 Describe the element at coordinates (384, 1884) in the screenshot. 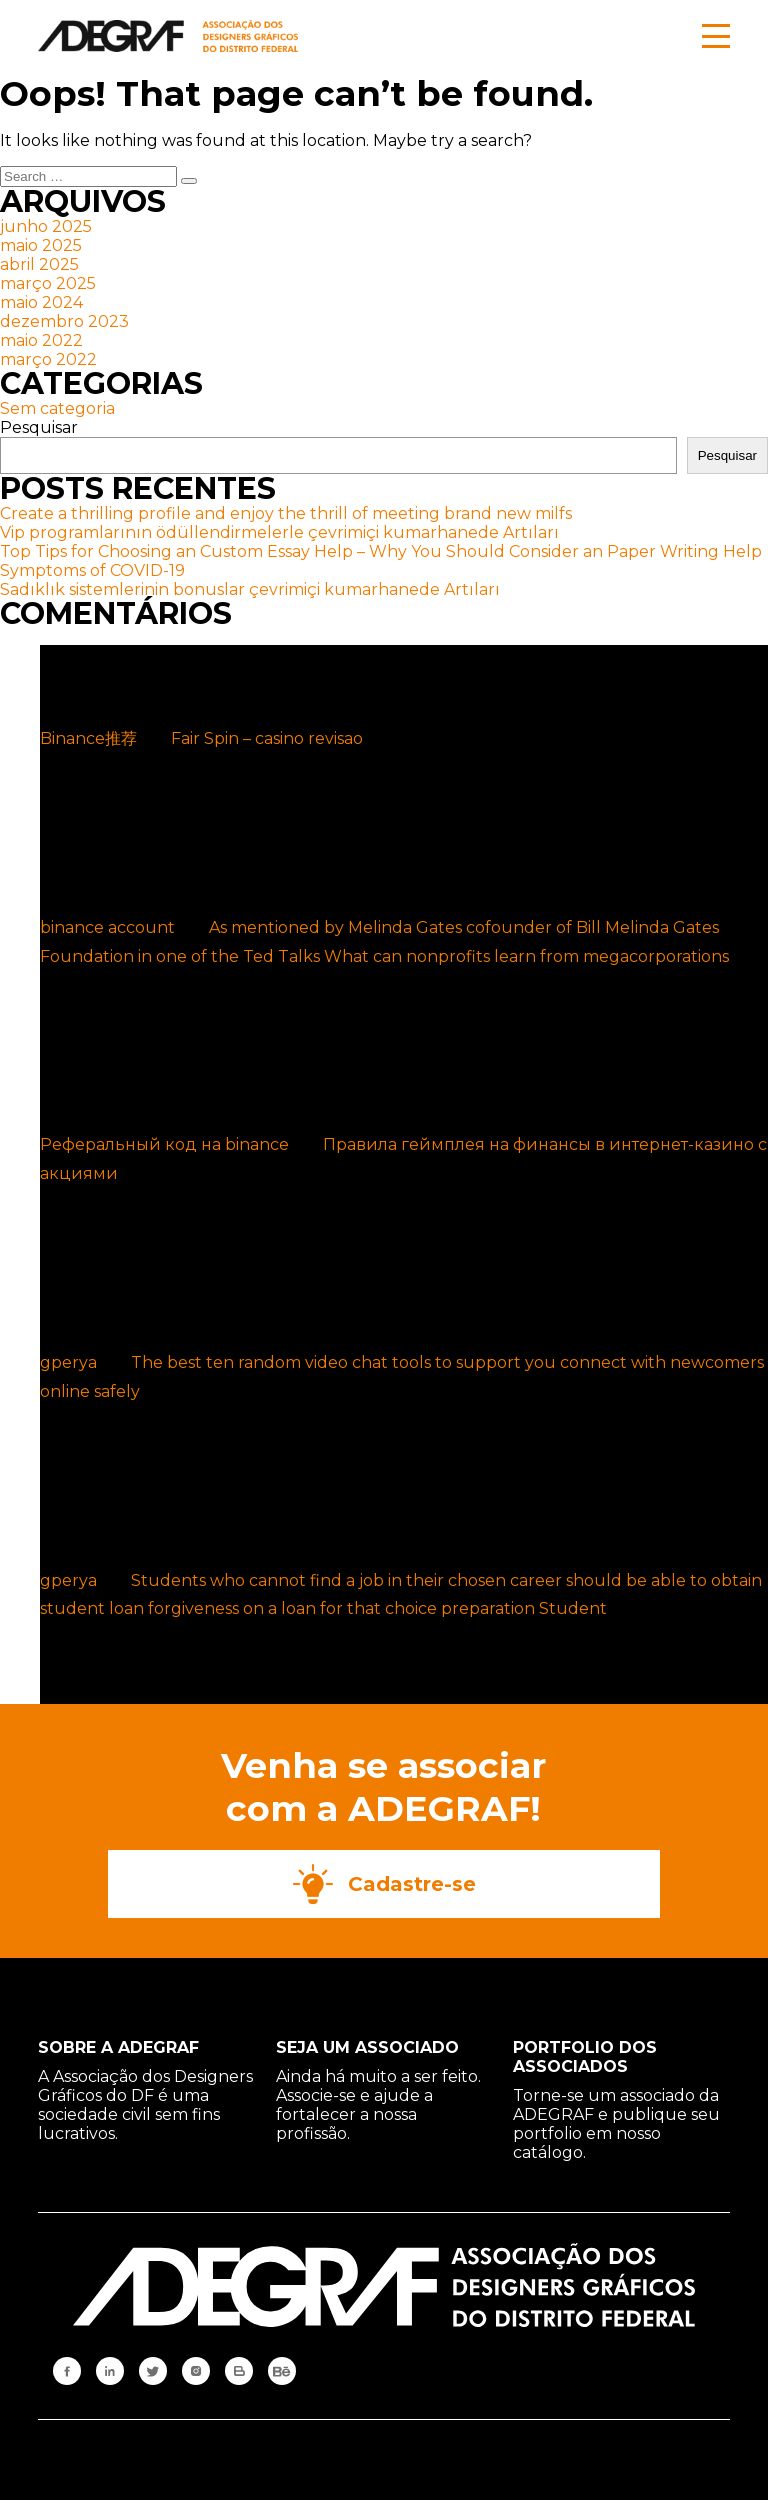

I see `Cadastre-se` at that location.